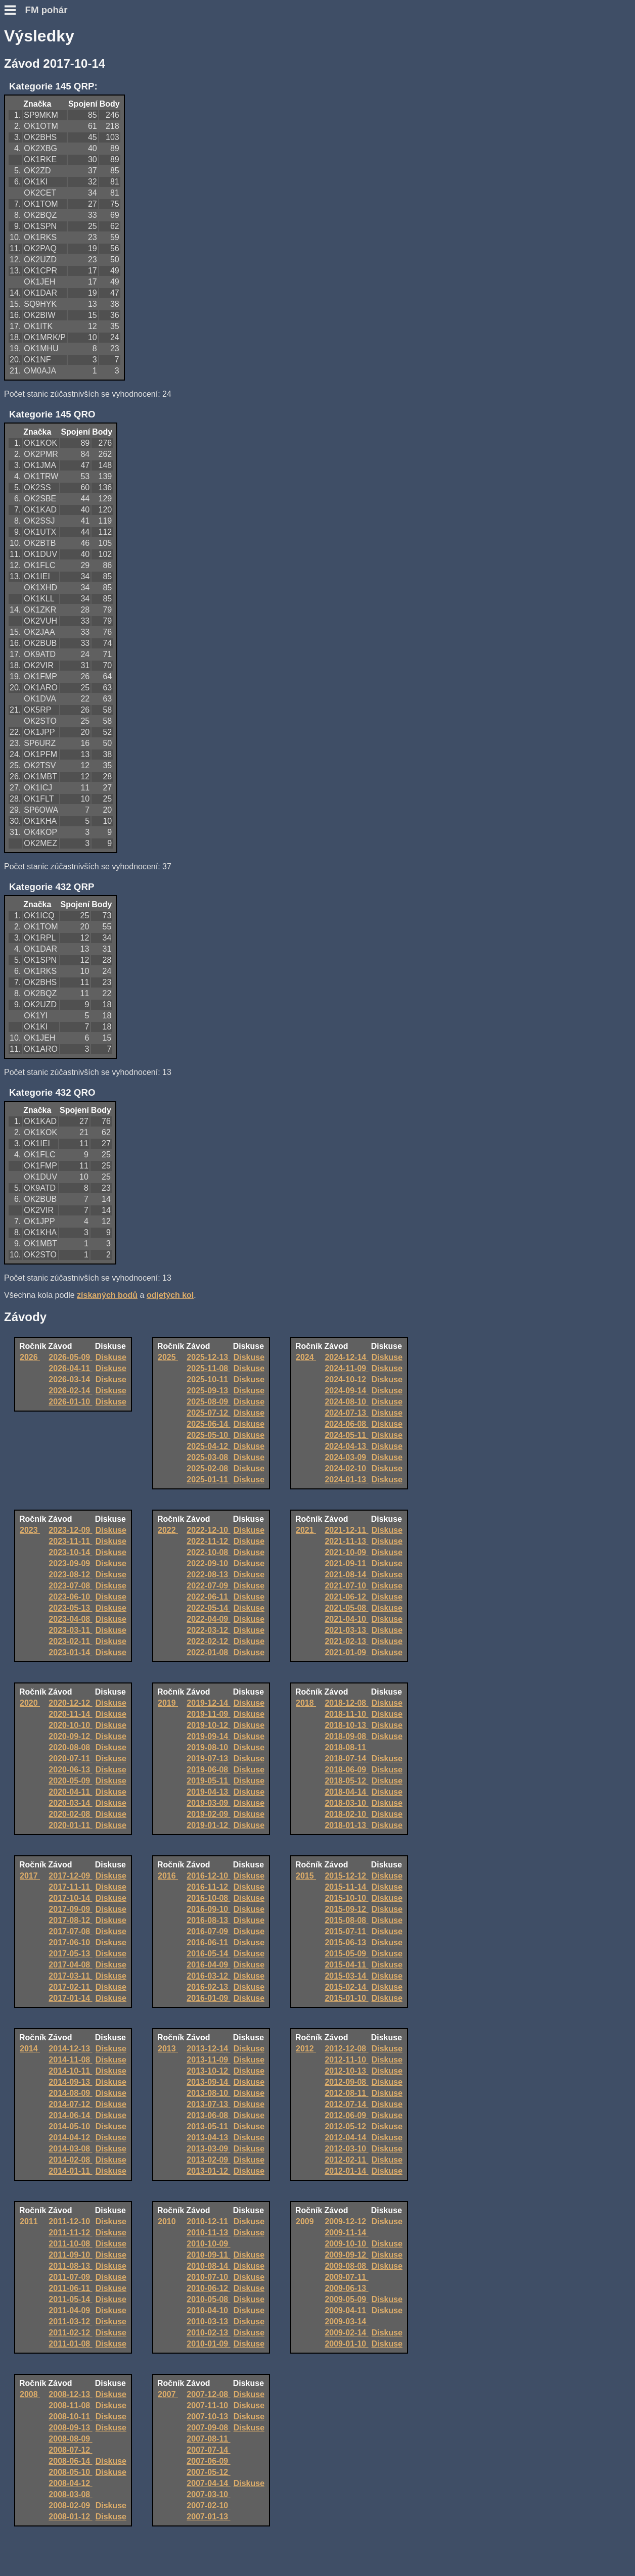 The height and width of the screenshot is (2576, 635). I want to click on 2020-05-09, so click(70, 1780).